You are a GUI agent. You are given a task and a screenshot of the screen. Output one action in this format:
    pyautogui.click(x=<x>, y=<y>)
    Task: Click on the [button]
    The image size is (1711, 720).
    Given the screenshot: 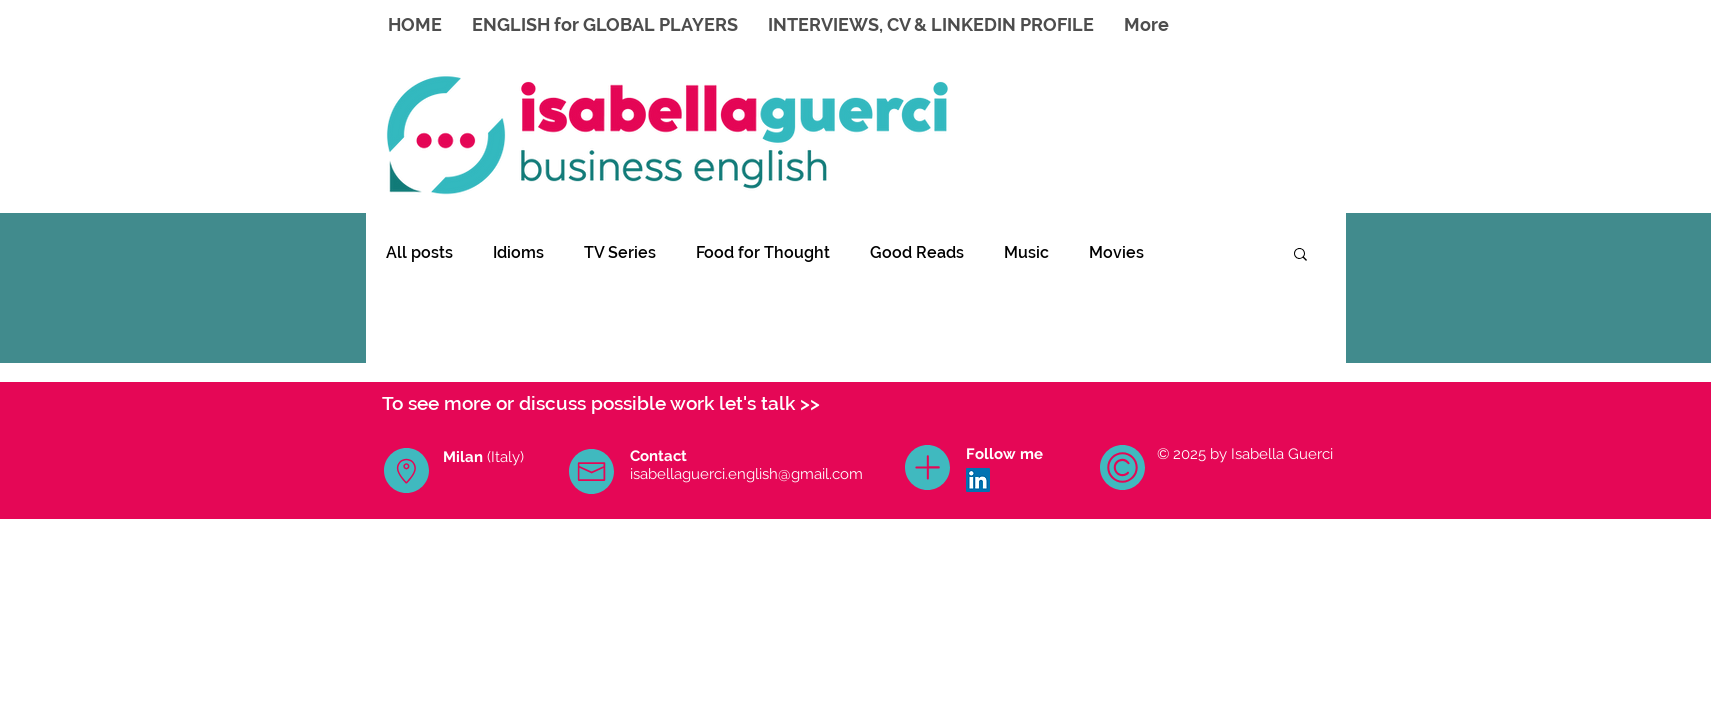 What is the action you would take?
    pyautogui.click(x=1300, y=255)
    